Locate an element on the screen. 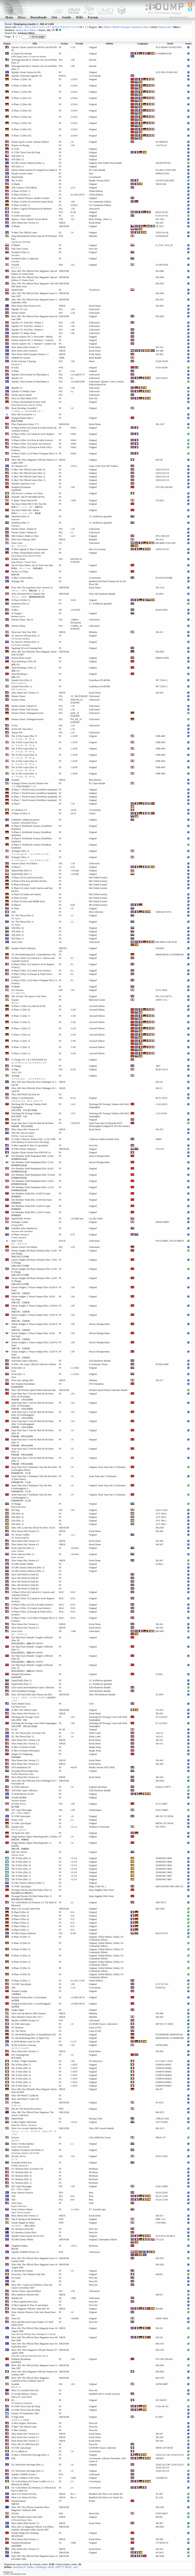 This screenshot has height=2576, width=195. X-Plane 7: World Scenery (NorthWest Quadrant) is located at coordinates (34, 796).